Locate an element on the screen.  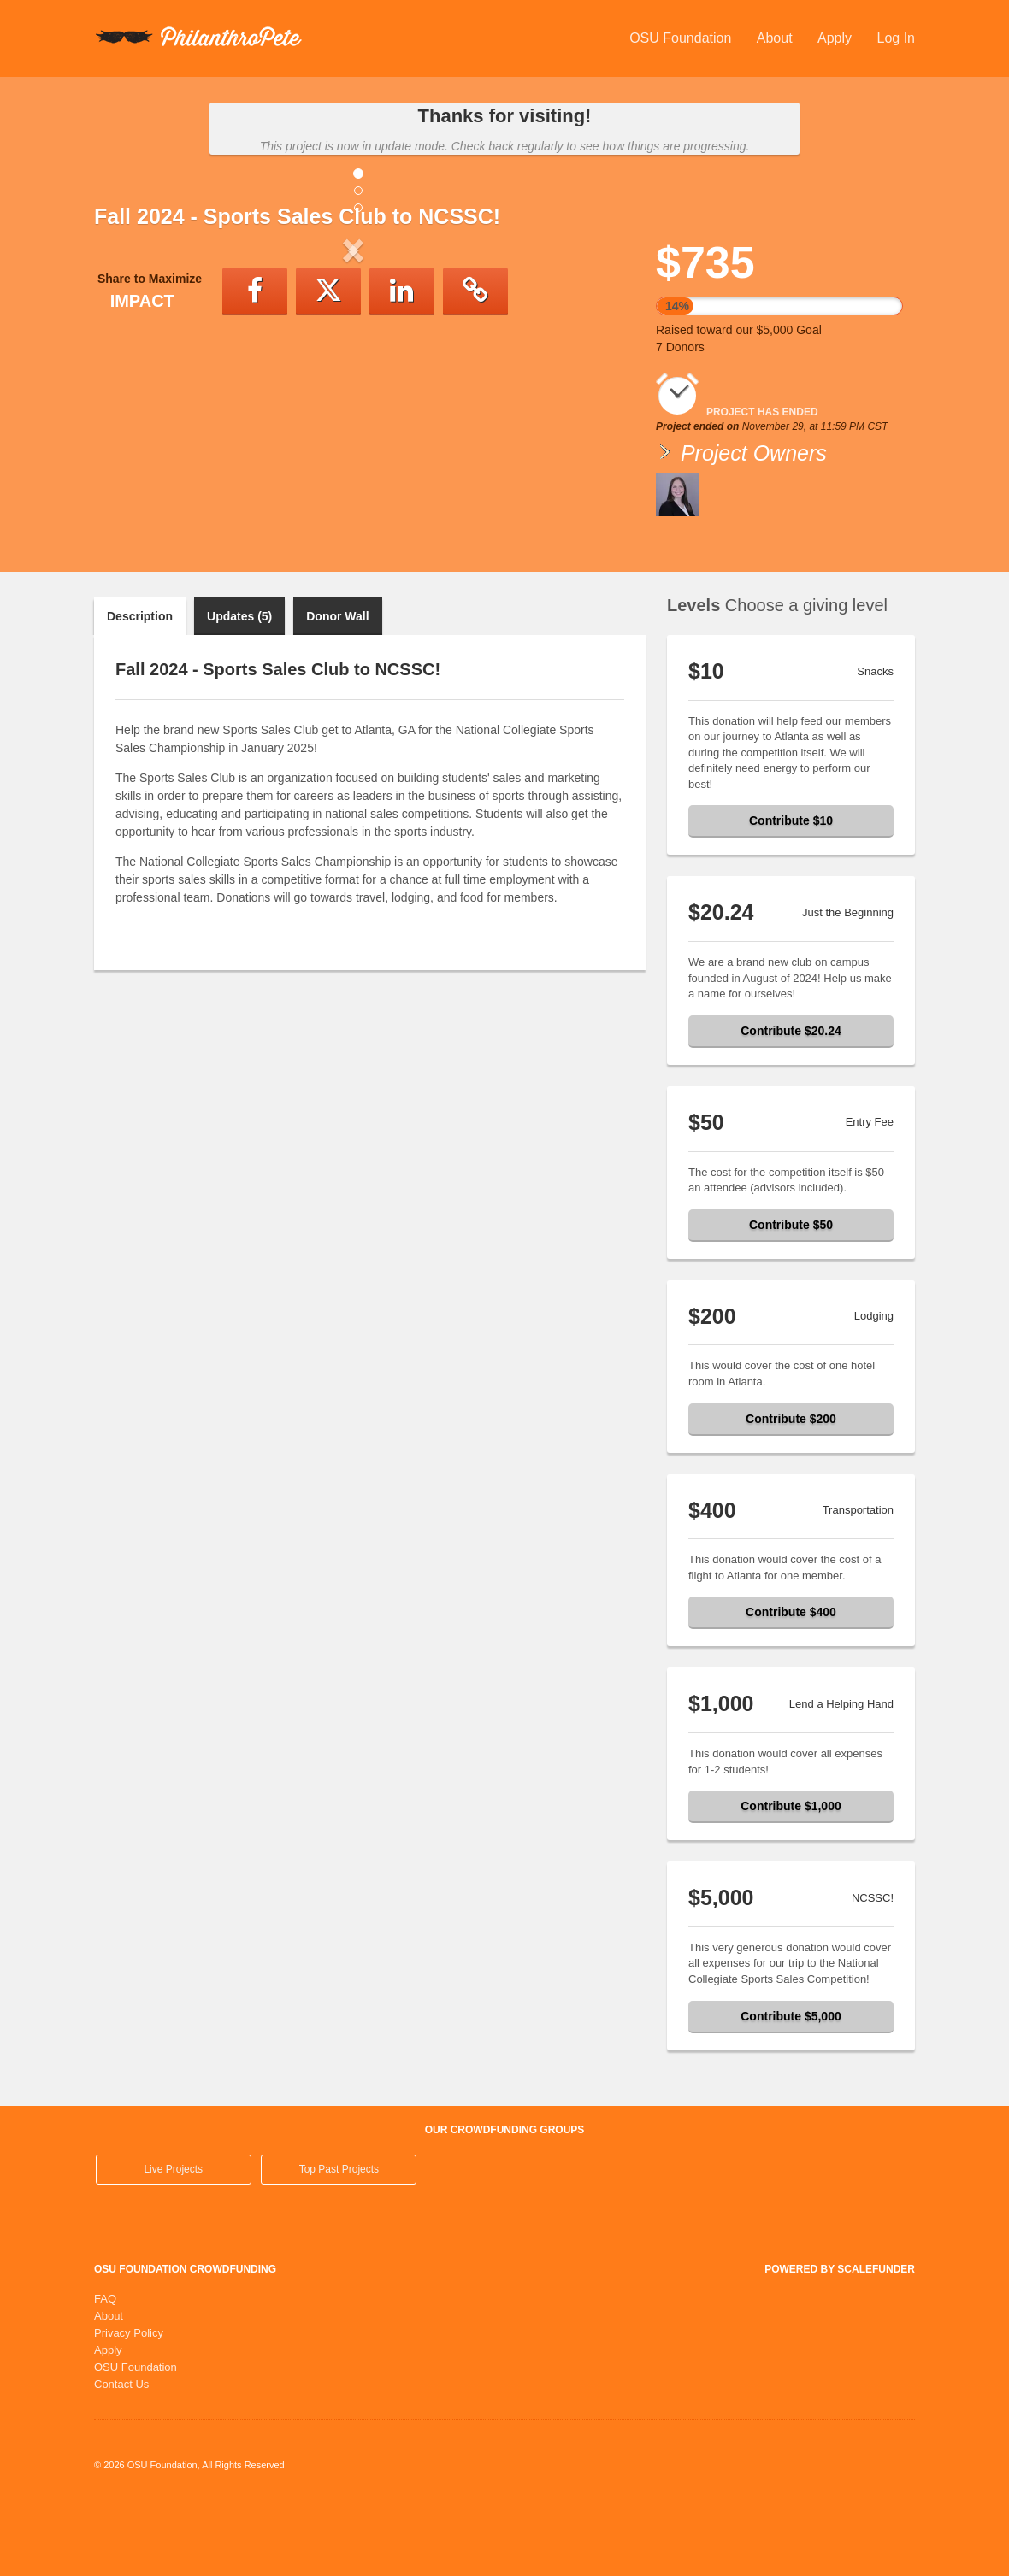
OSU Foundation Crowdfunding is located at coordinates (185, 2339).